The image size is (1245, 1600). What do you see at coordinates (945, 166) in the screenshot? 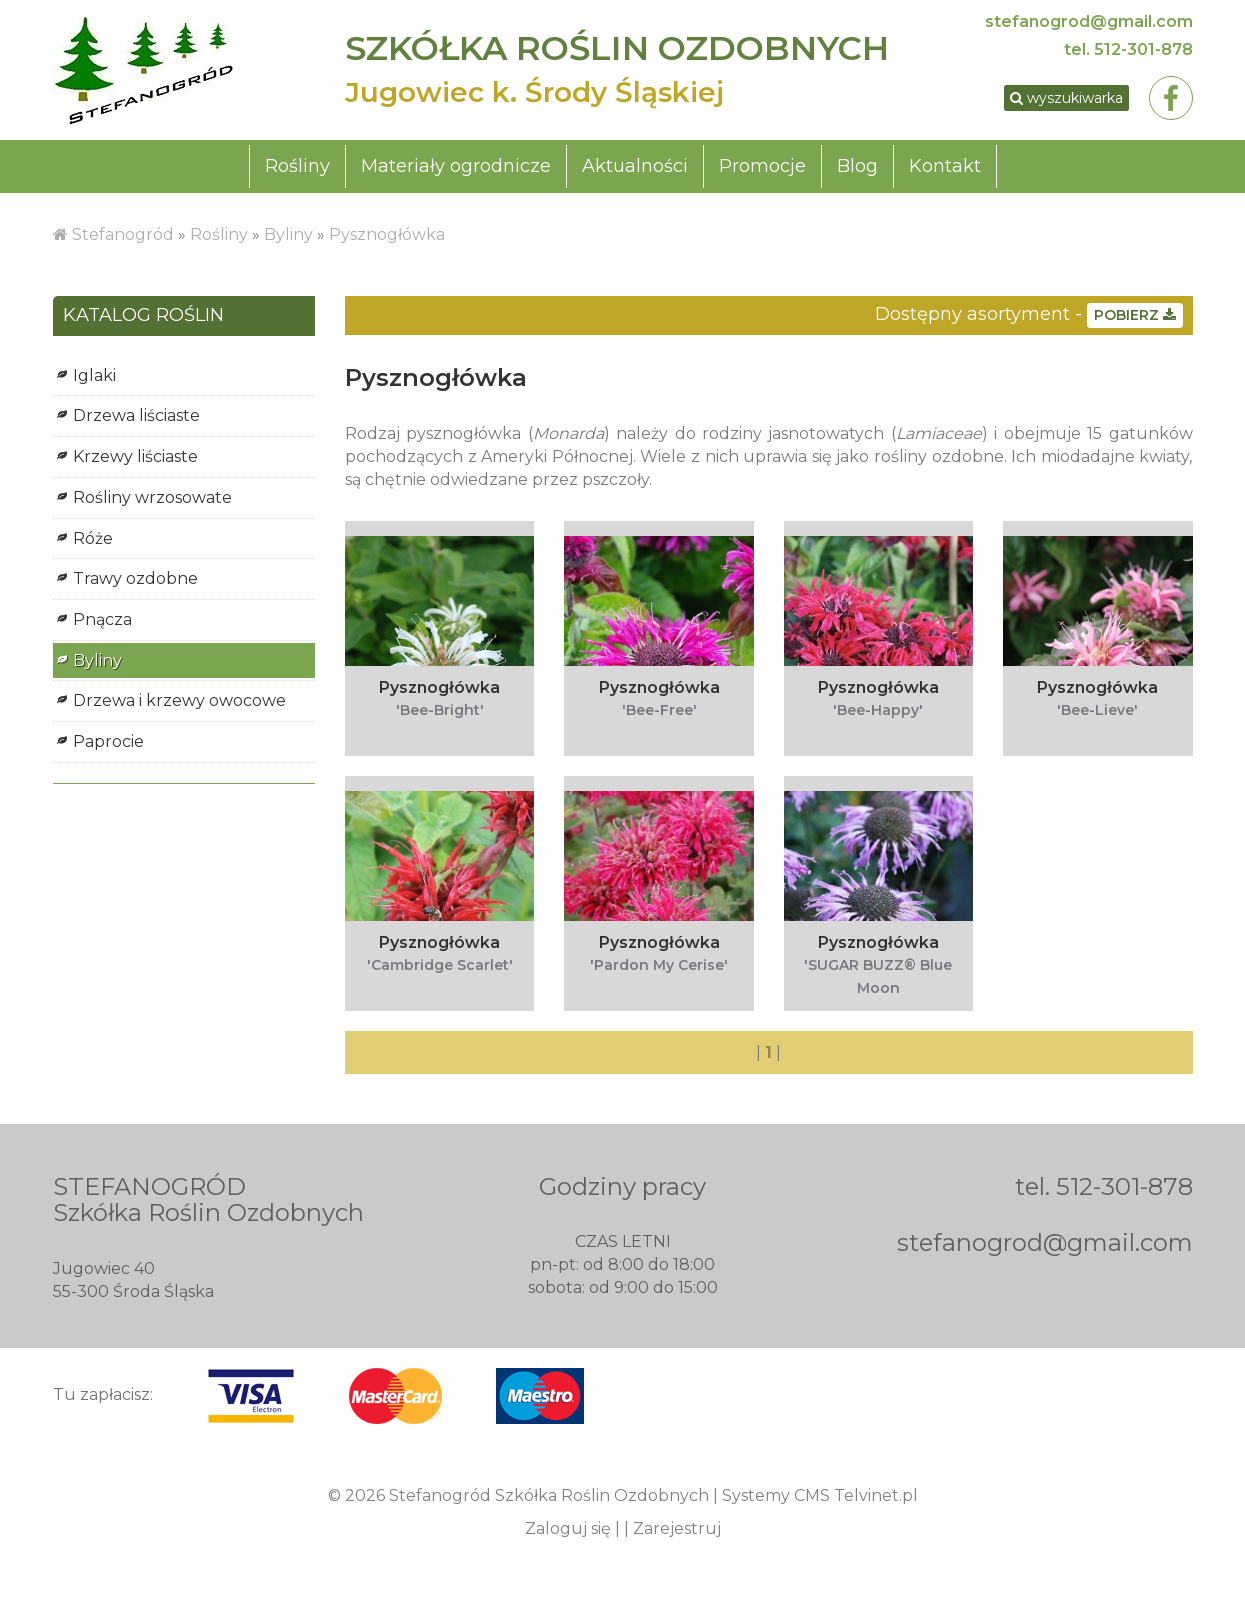
I see `Kontakt` at bounding box center [945, 166].